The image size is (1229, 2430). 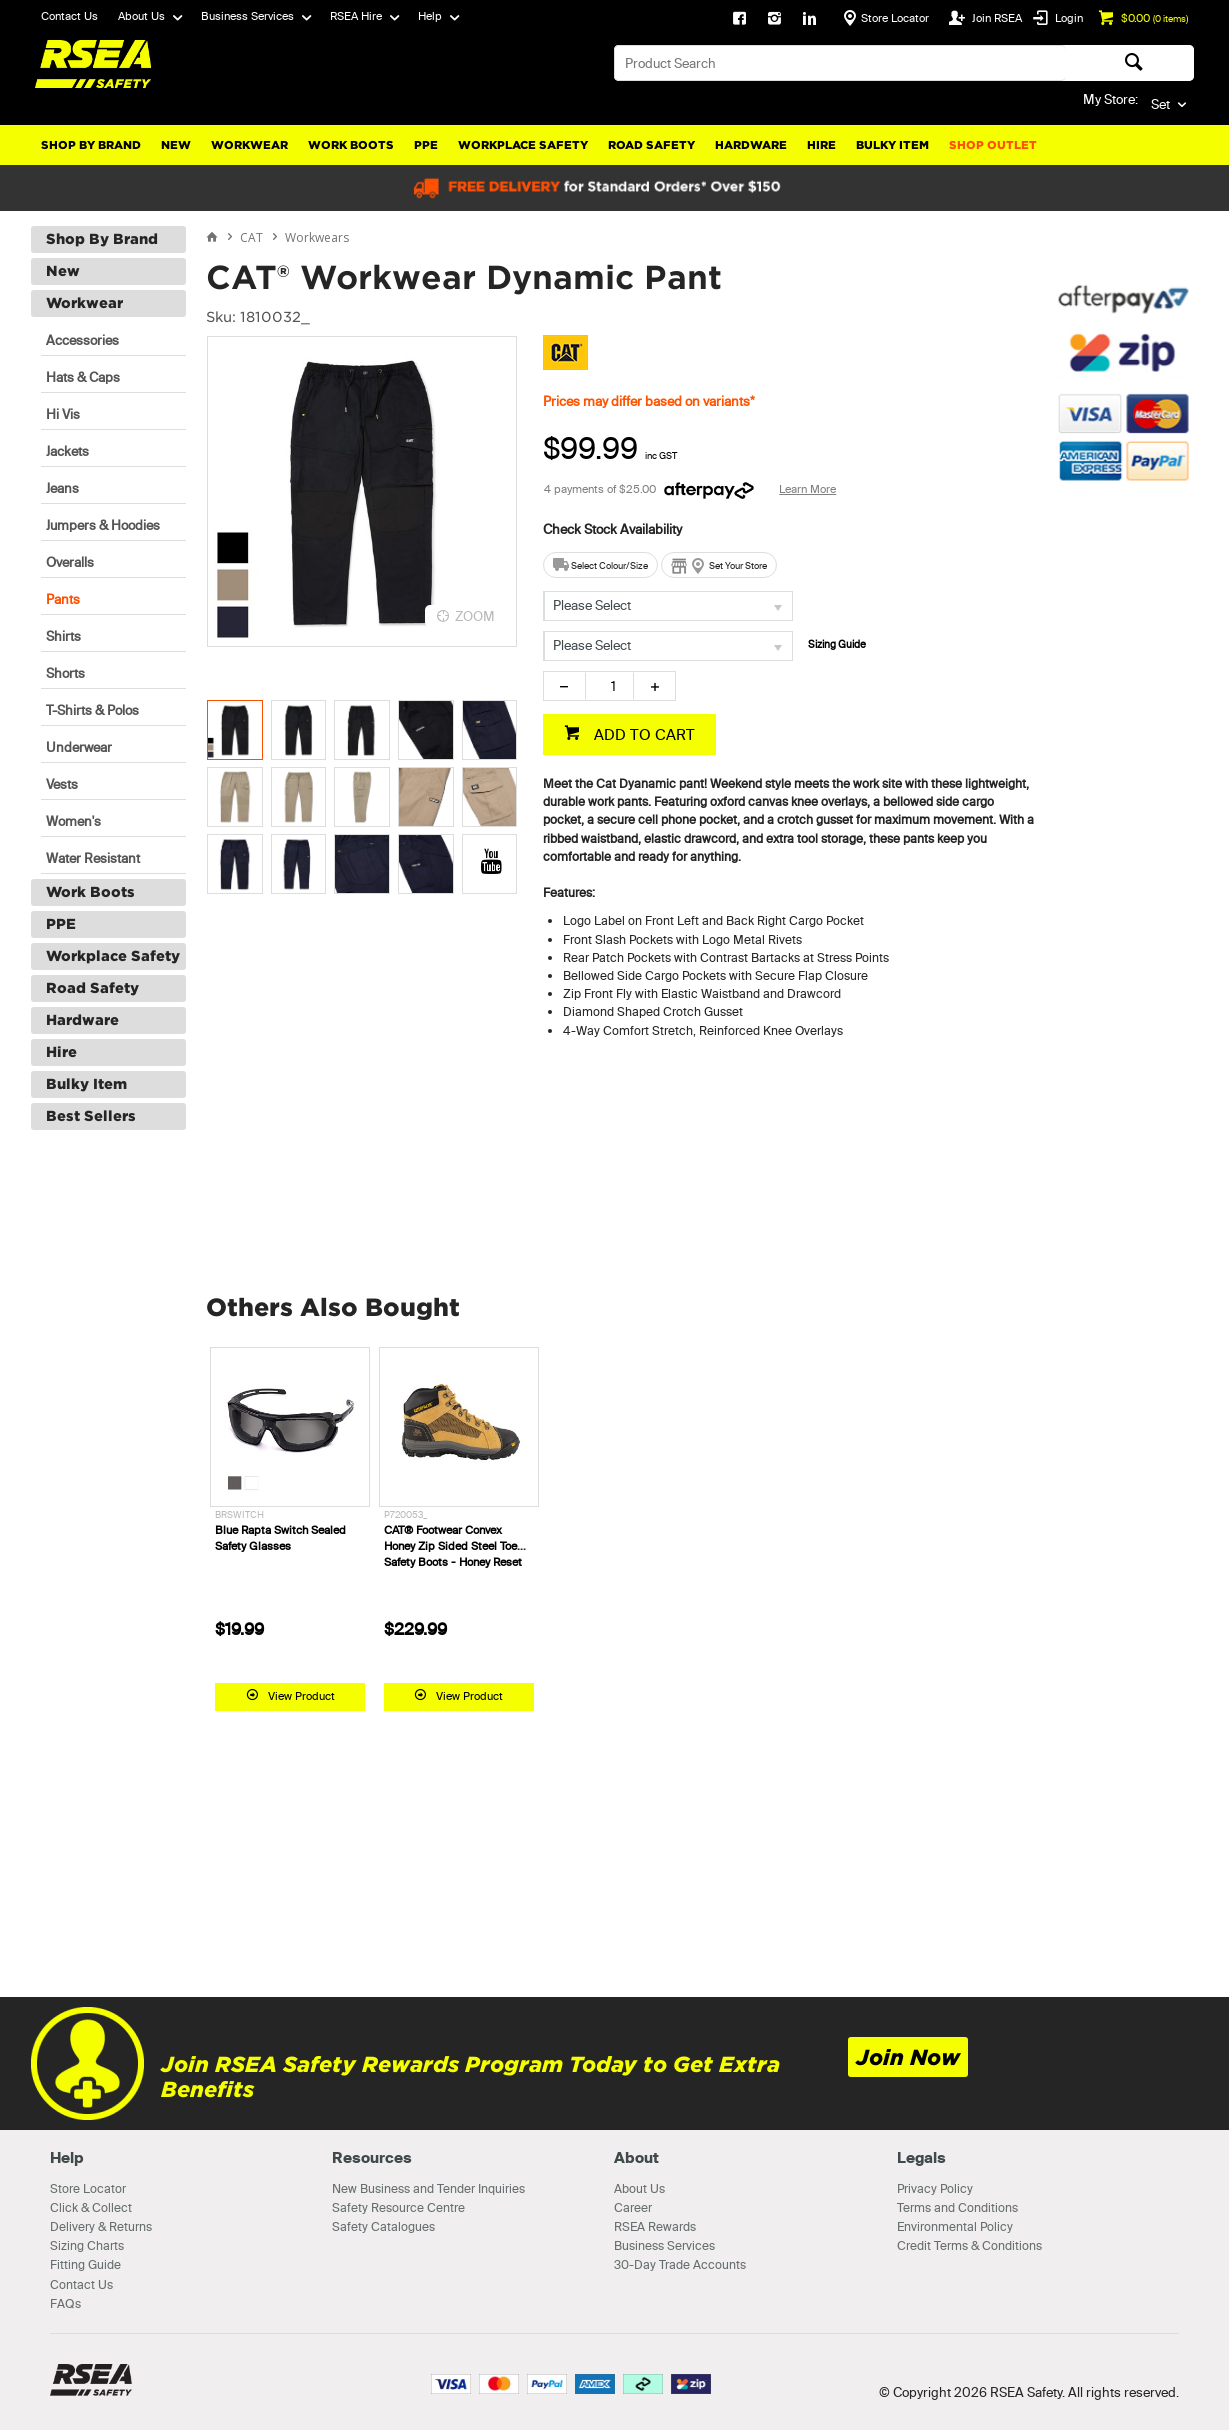 What do you see at coordinates (840, 63) in the screenshot?
I see `[textbox]` at bounding box center [840, 63].